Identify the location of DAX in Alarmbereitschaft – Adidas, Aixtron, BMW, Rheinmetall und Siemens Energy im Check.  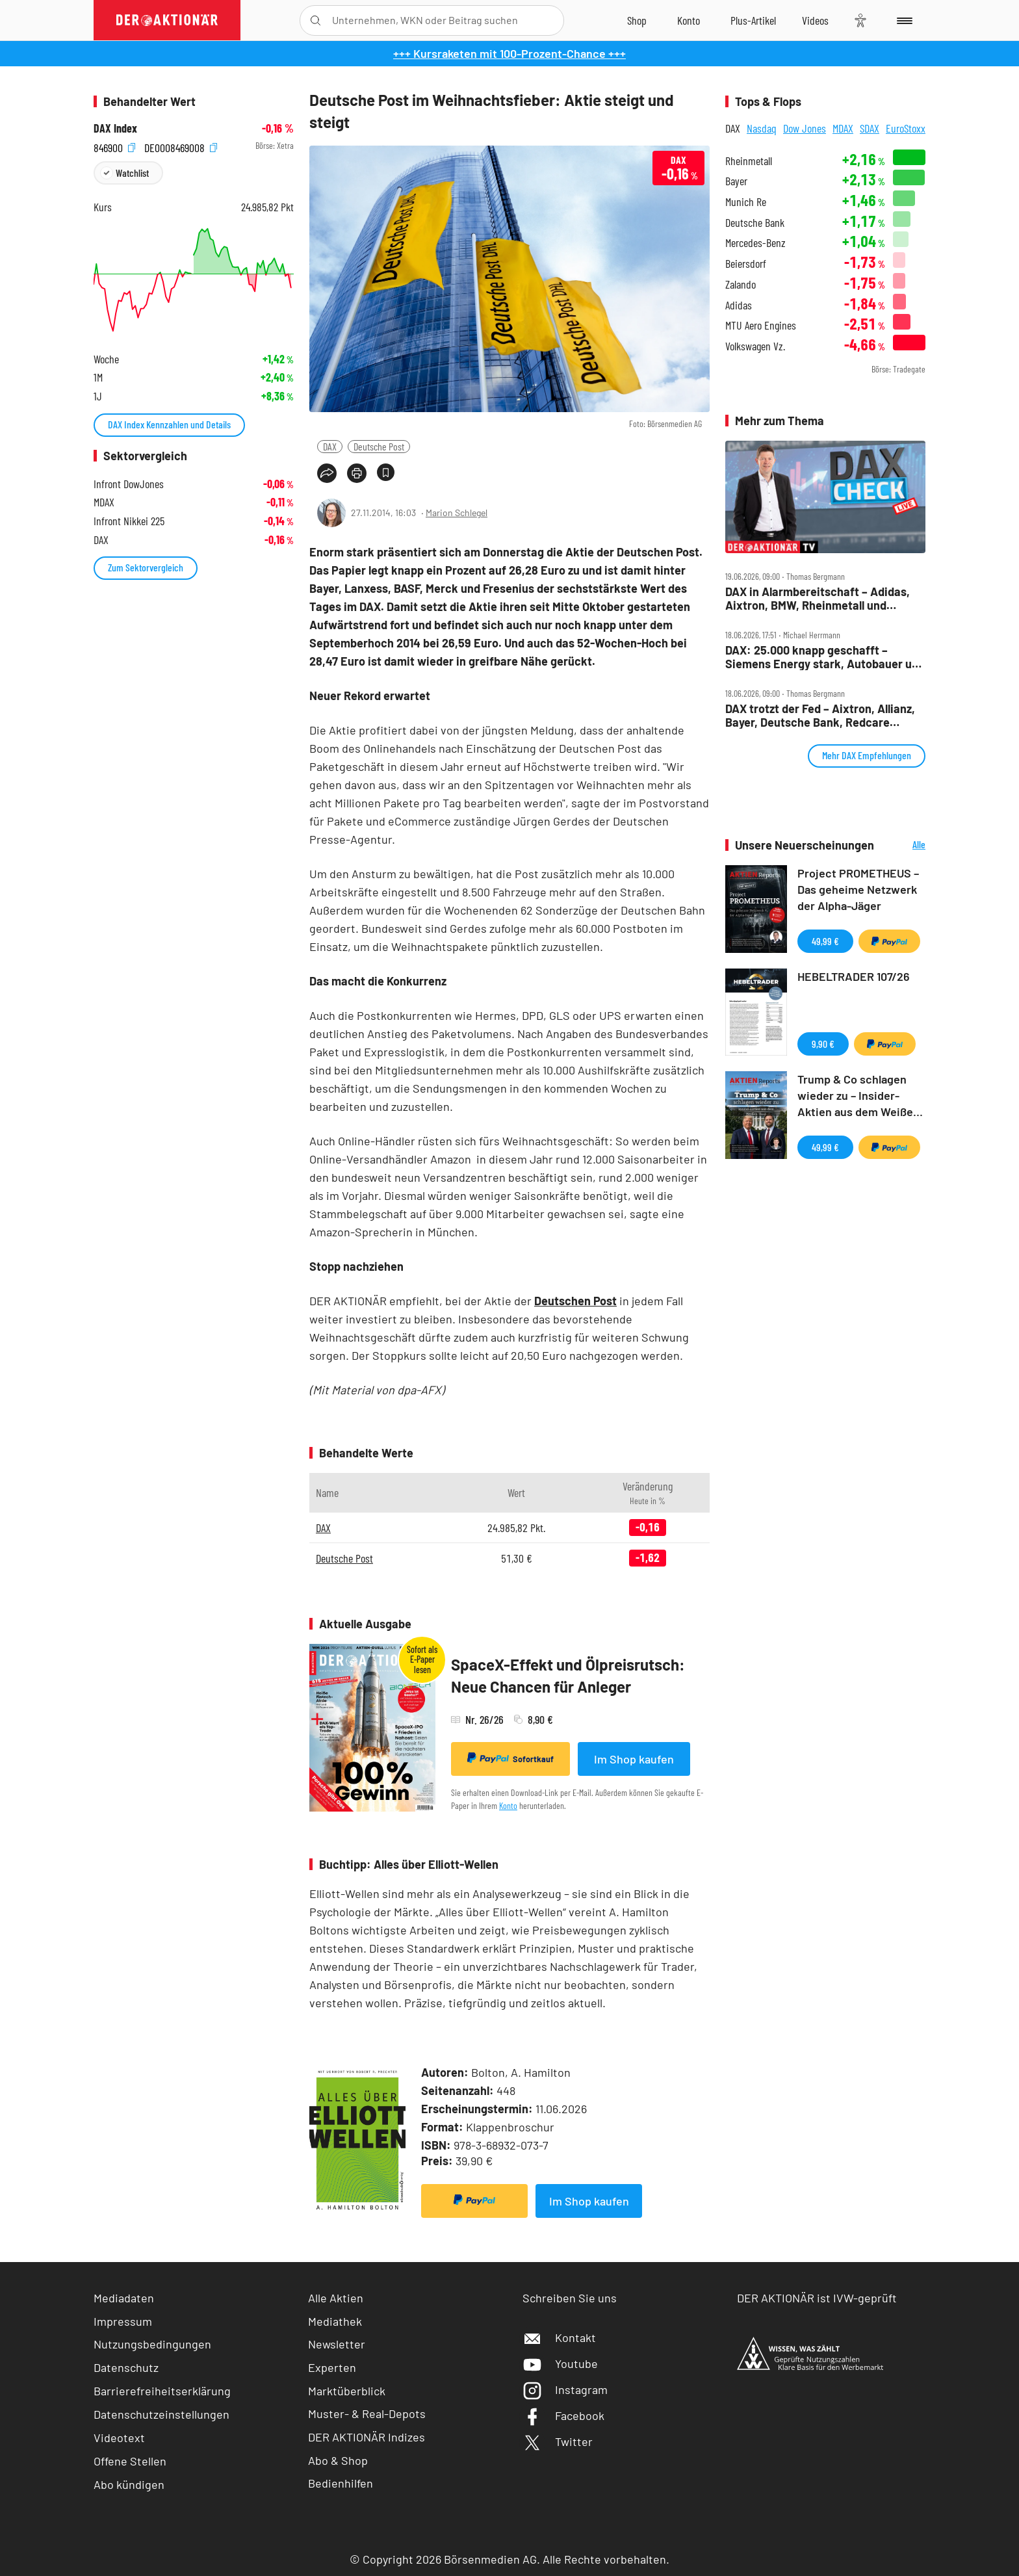
(817, 598).